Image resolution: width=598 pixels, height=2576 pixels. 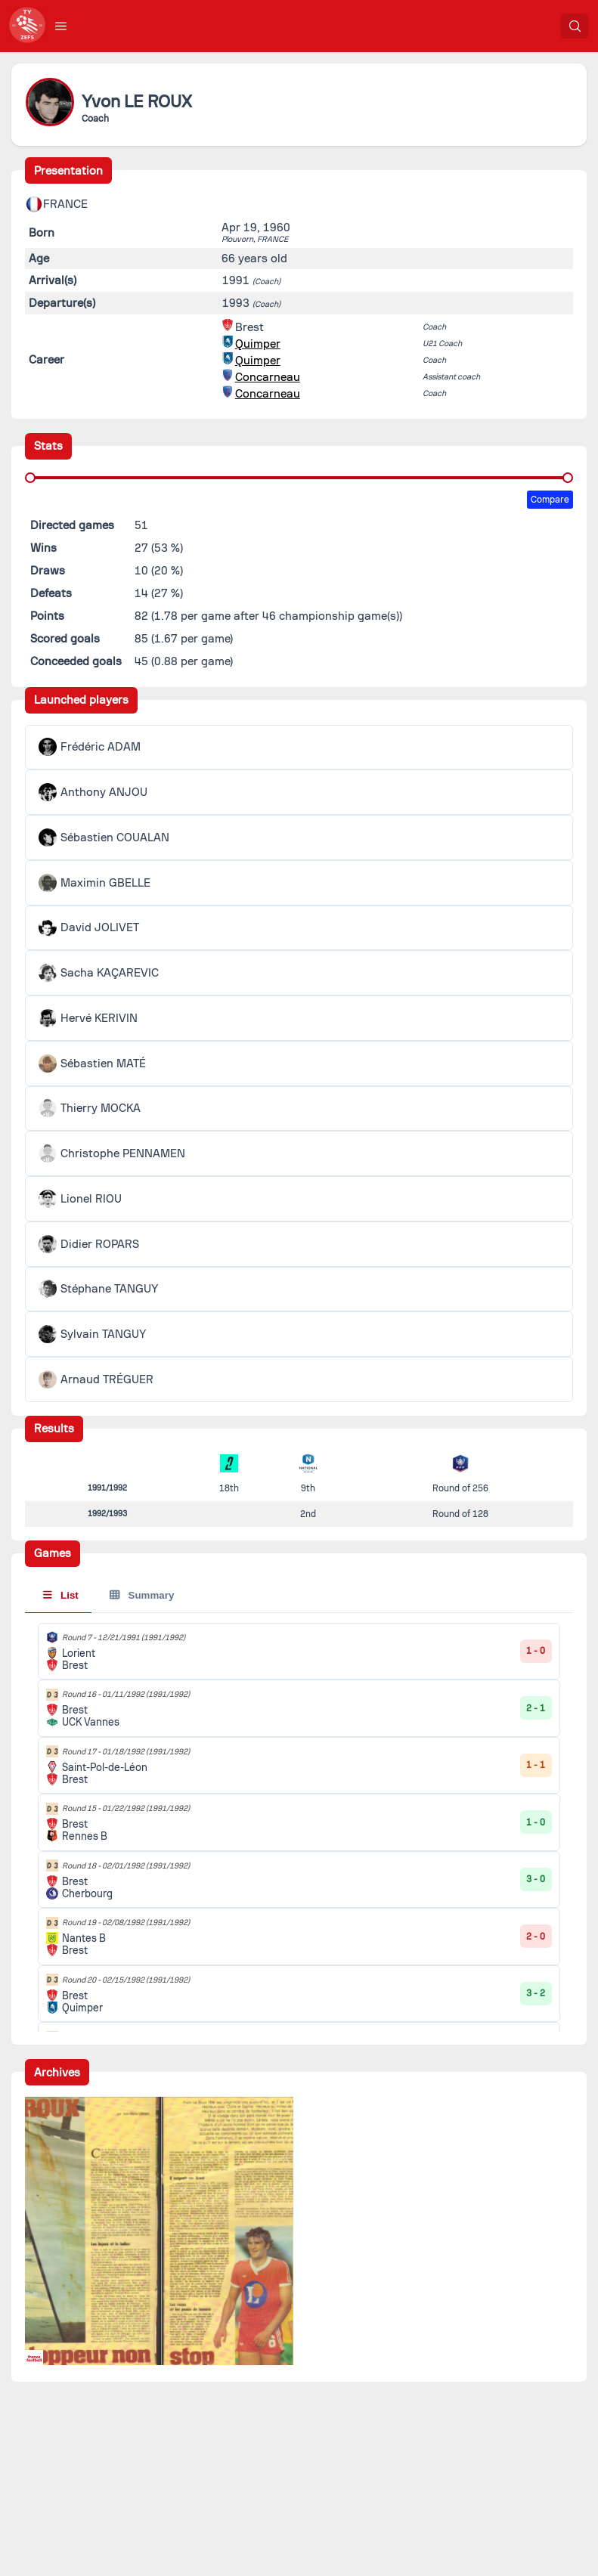 What do you see at coordinates (61, 1595) in the screenshot?
I see `List [tab]` at bounding box center [61, 1595].